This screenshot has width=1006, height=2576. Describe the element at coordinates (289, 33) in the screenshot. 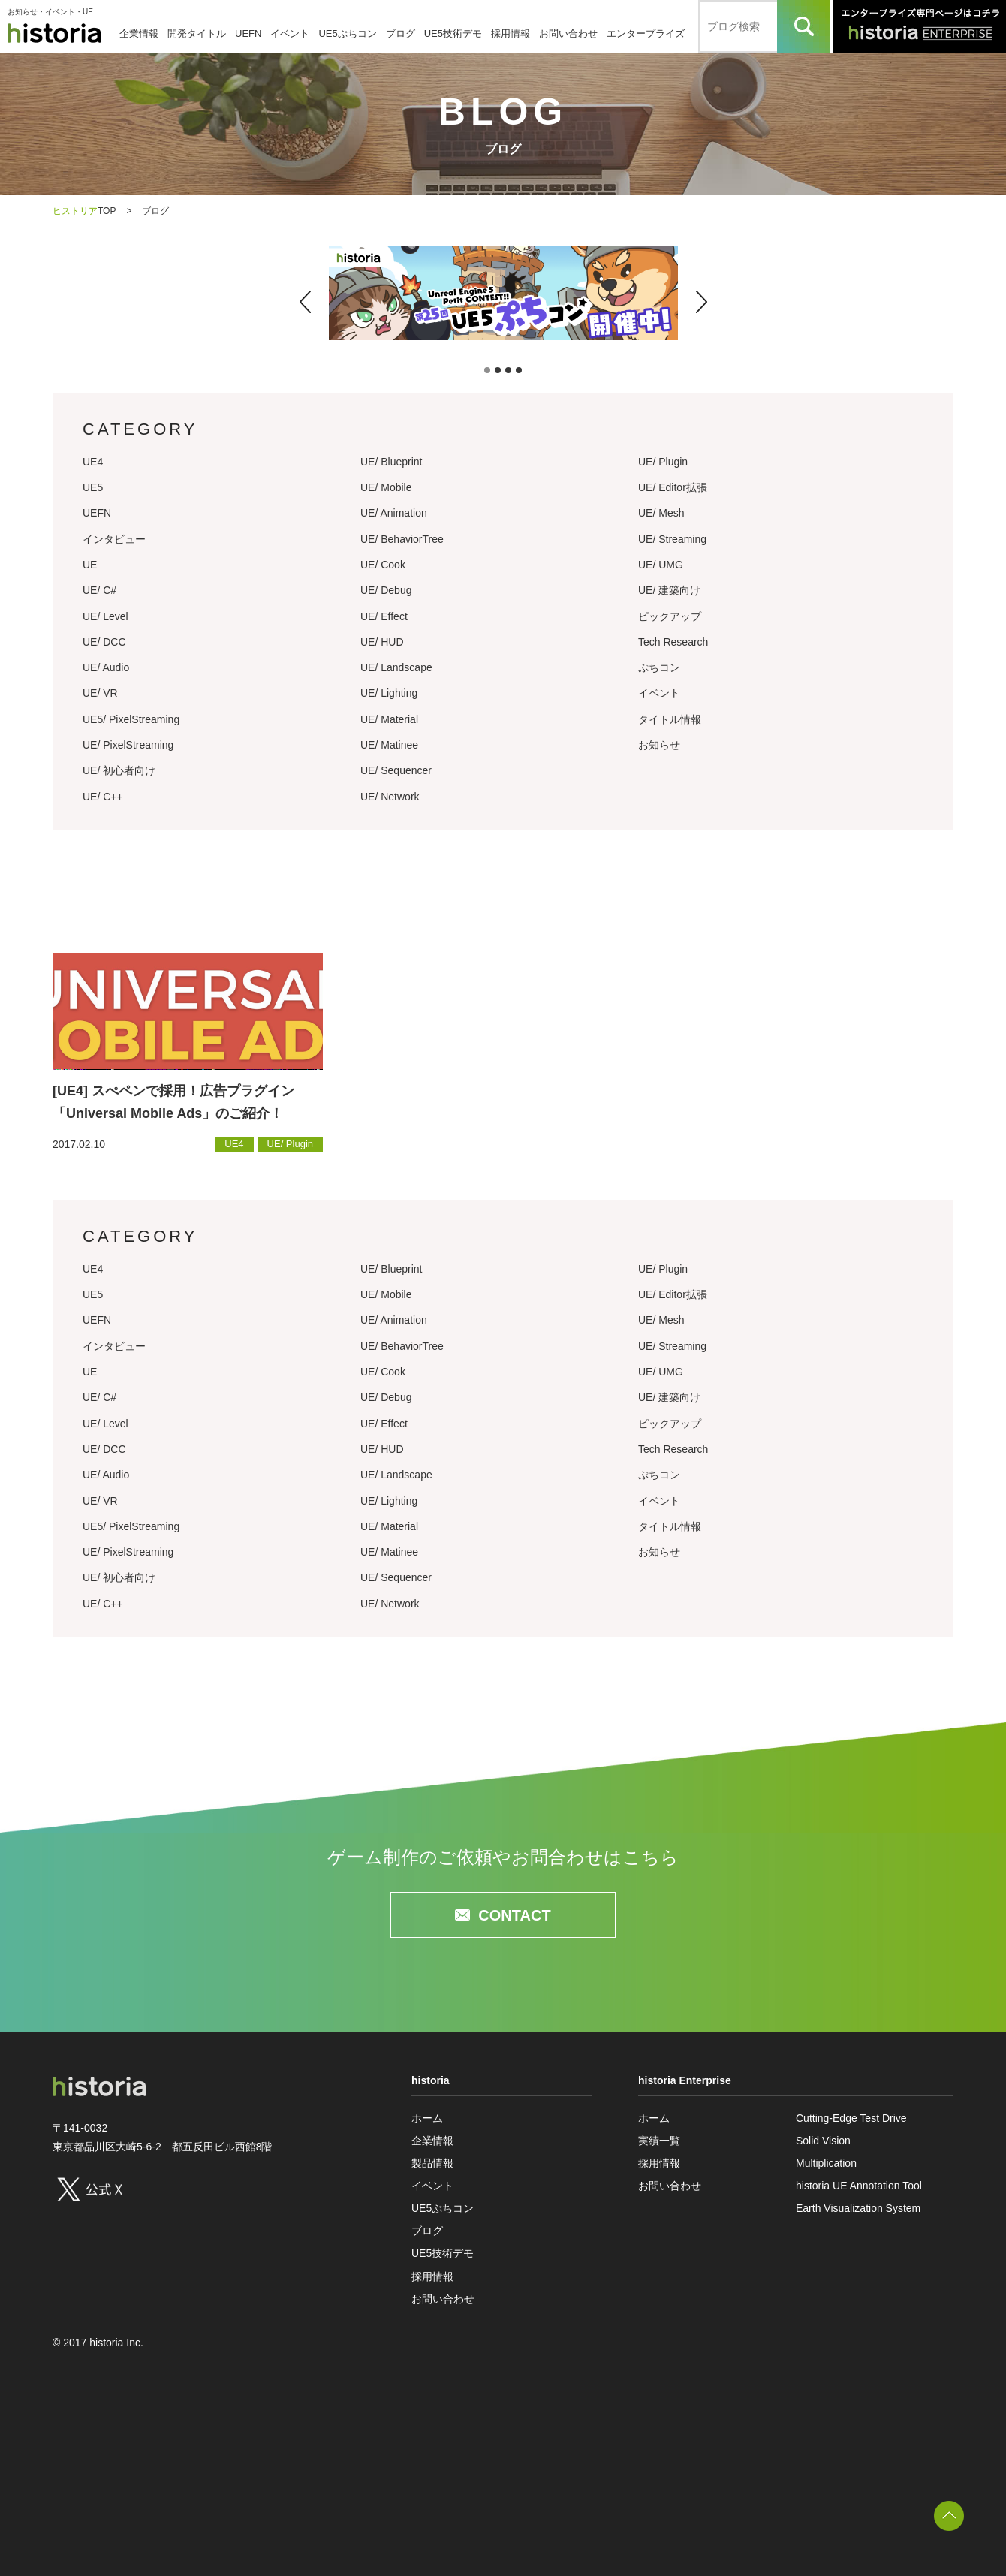

I see `イベント` at that location.